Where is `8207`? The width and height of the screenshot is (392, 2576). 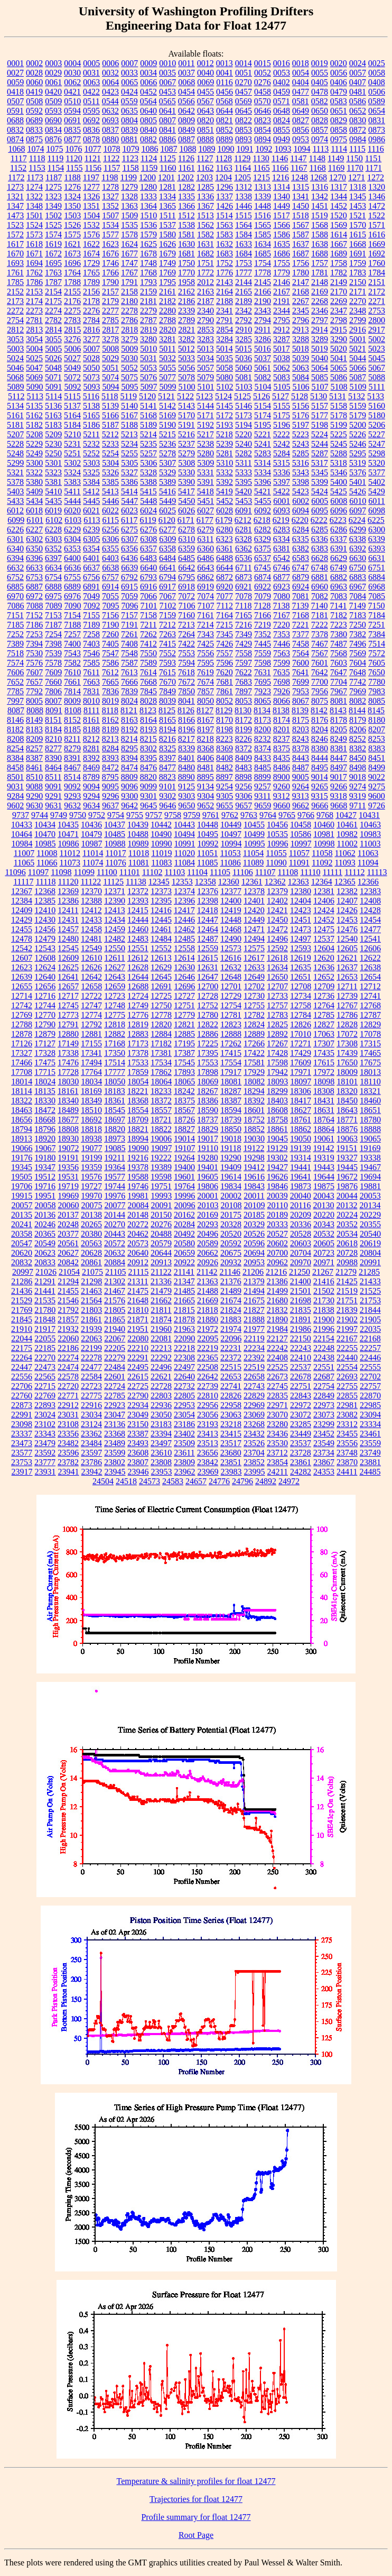 8207 is located at coordinates (376, 729).